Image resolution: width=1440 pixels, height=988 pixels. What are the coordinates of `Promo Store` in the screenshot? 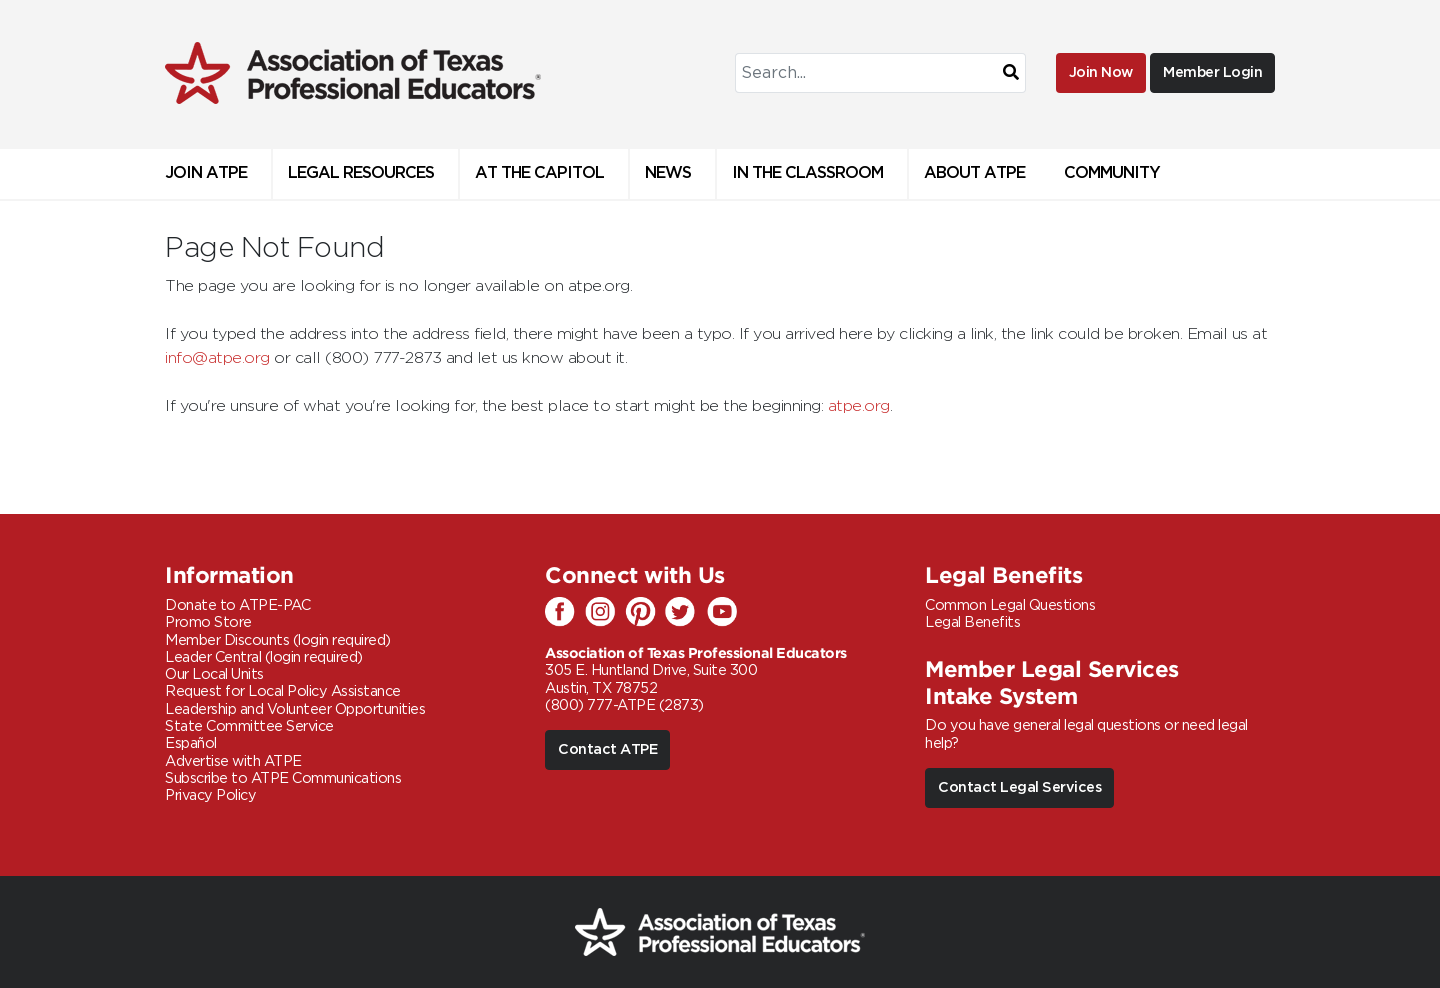 It's located at (208, 622).